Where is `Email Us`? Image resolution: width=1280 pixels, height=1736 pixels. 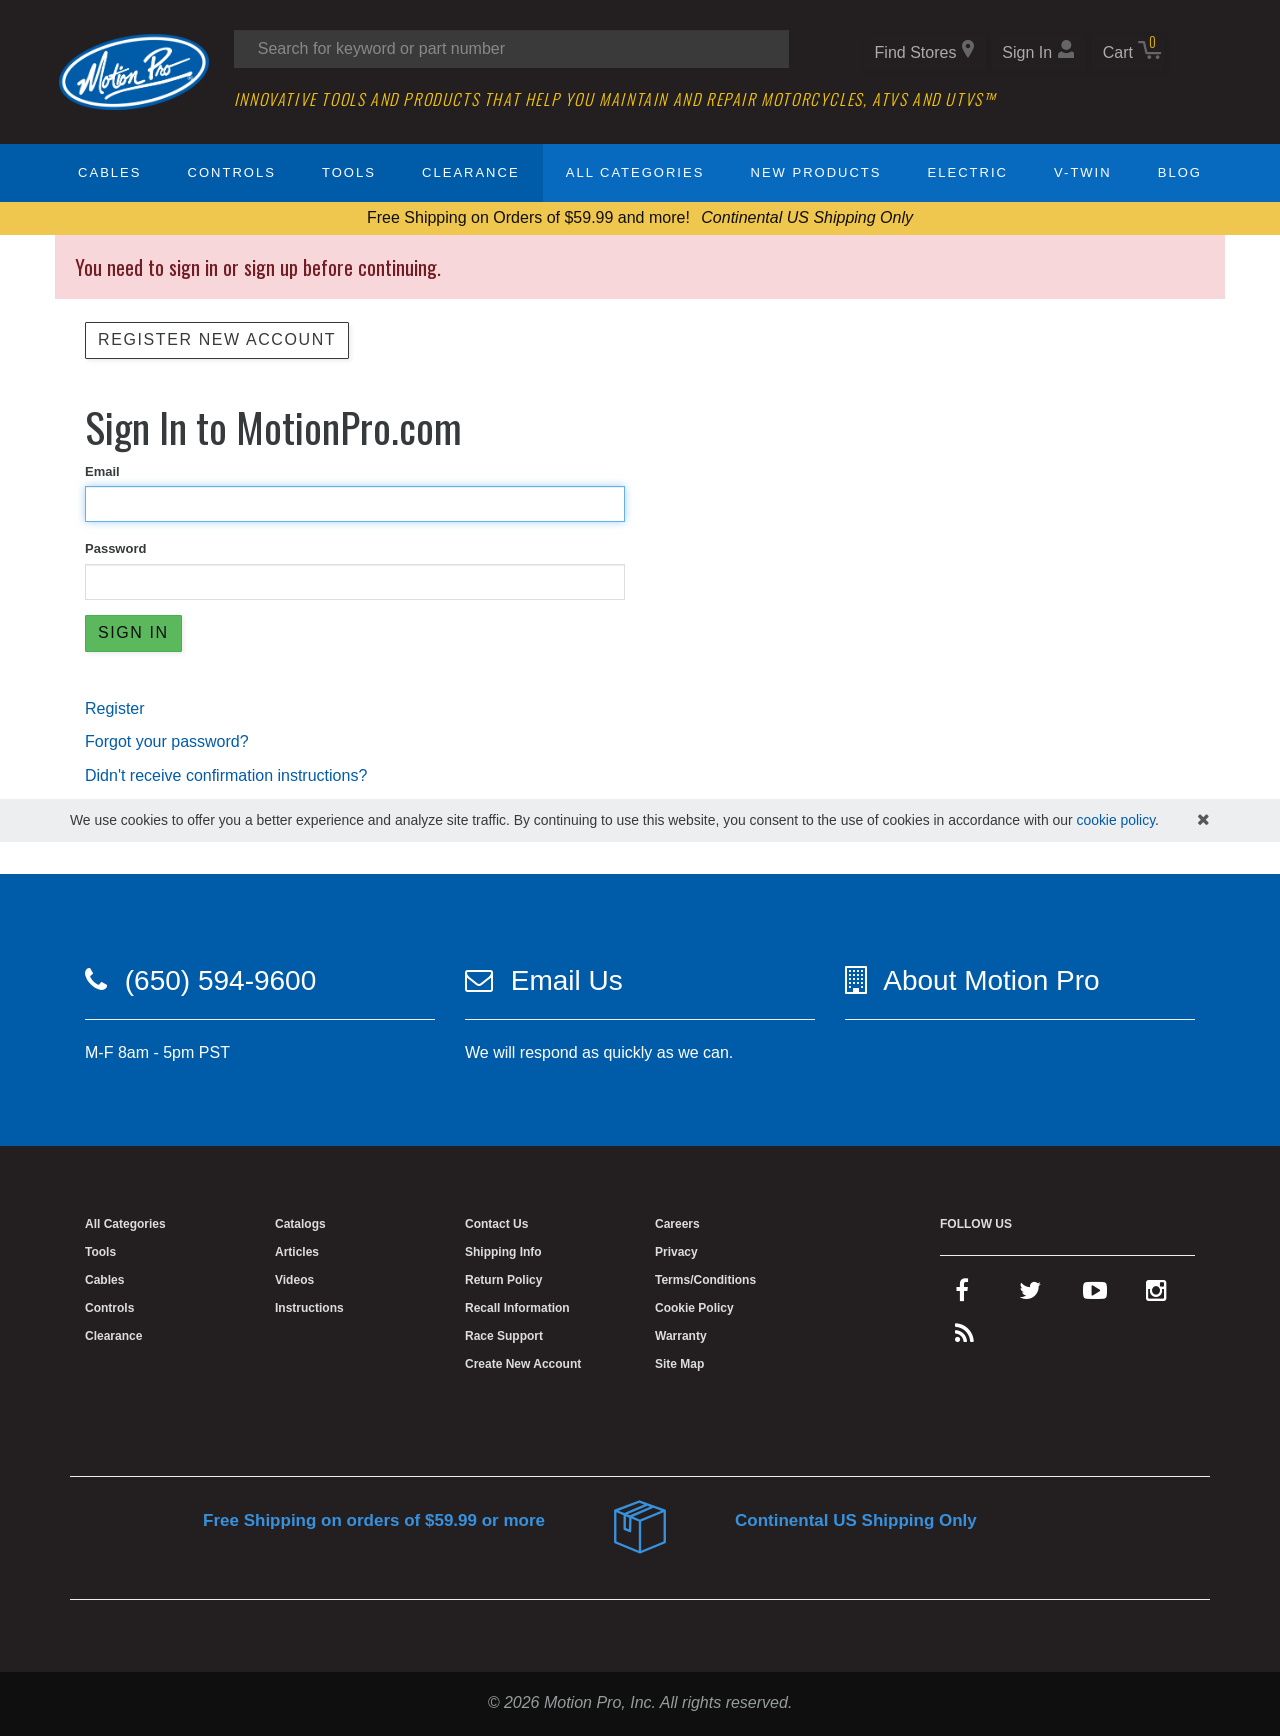
Email Us is located at coordinates (567, 980).